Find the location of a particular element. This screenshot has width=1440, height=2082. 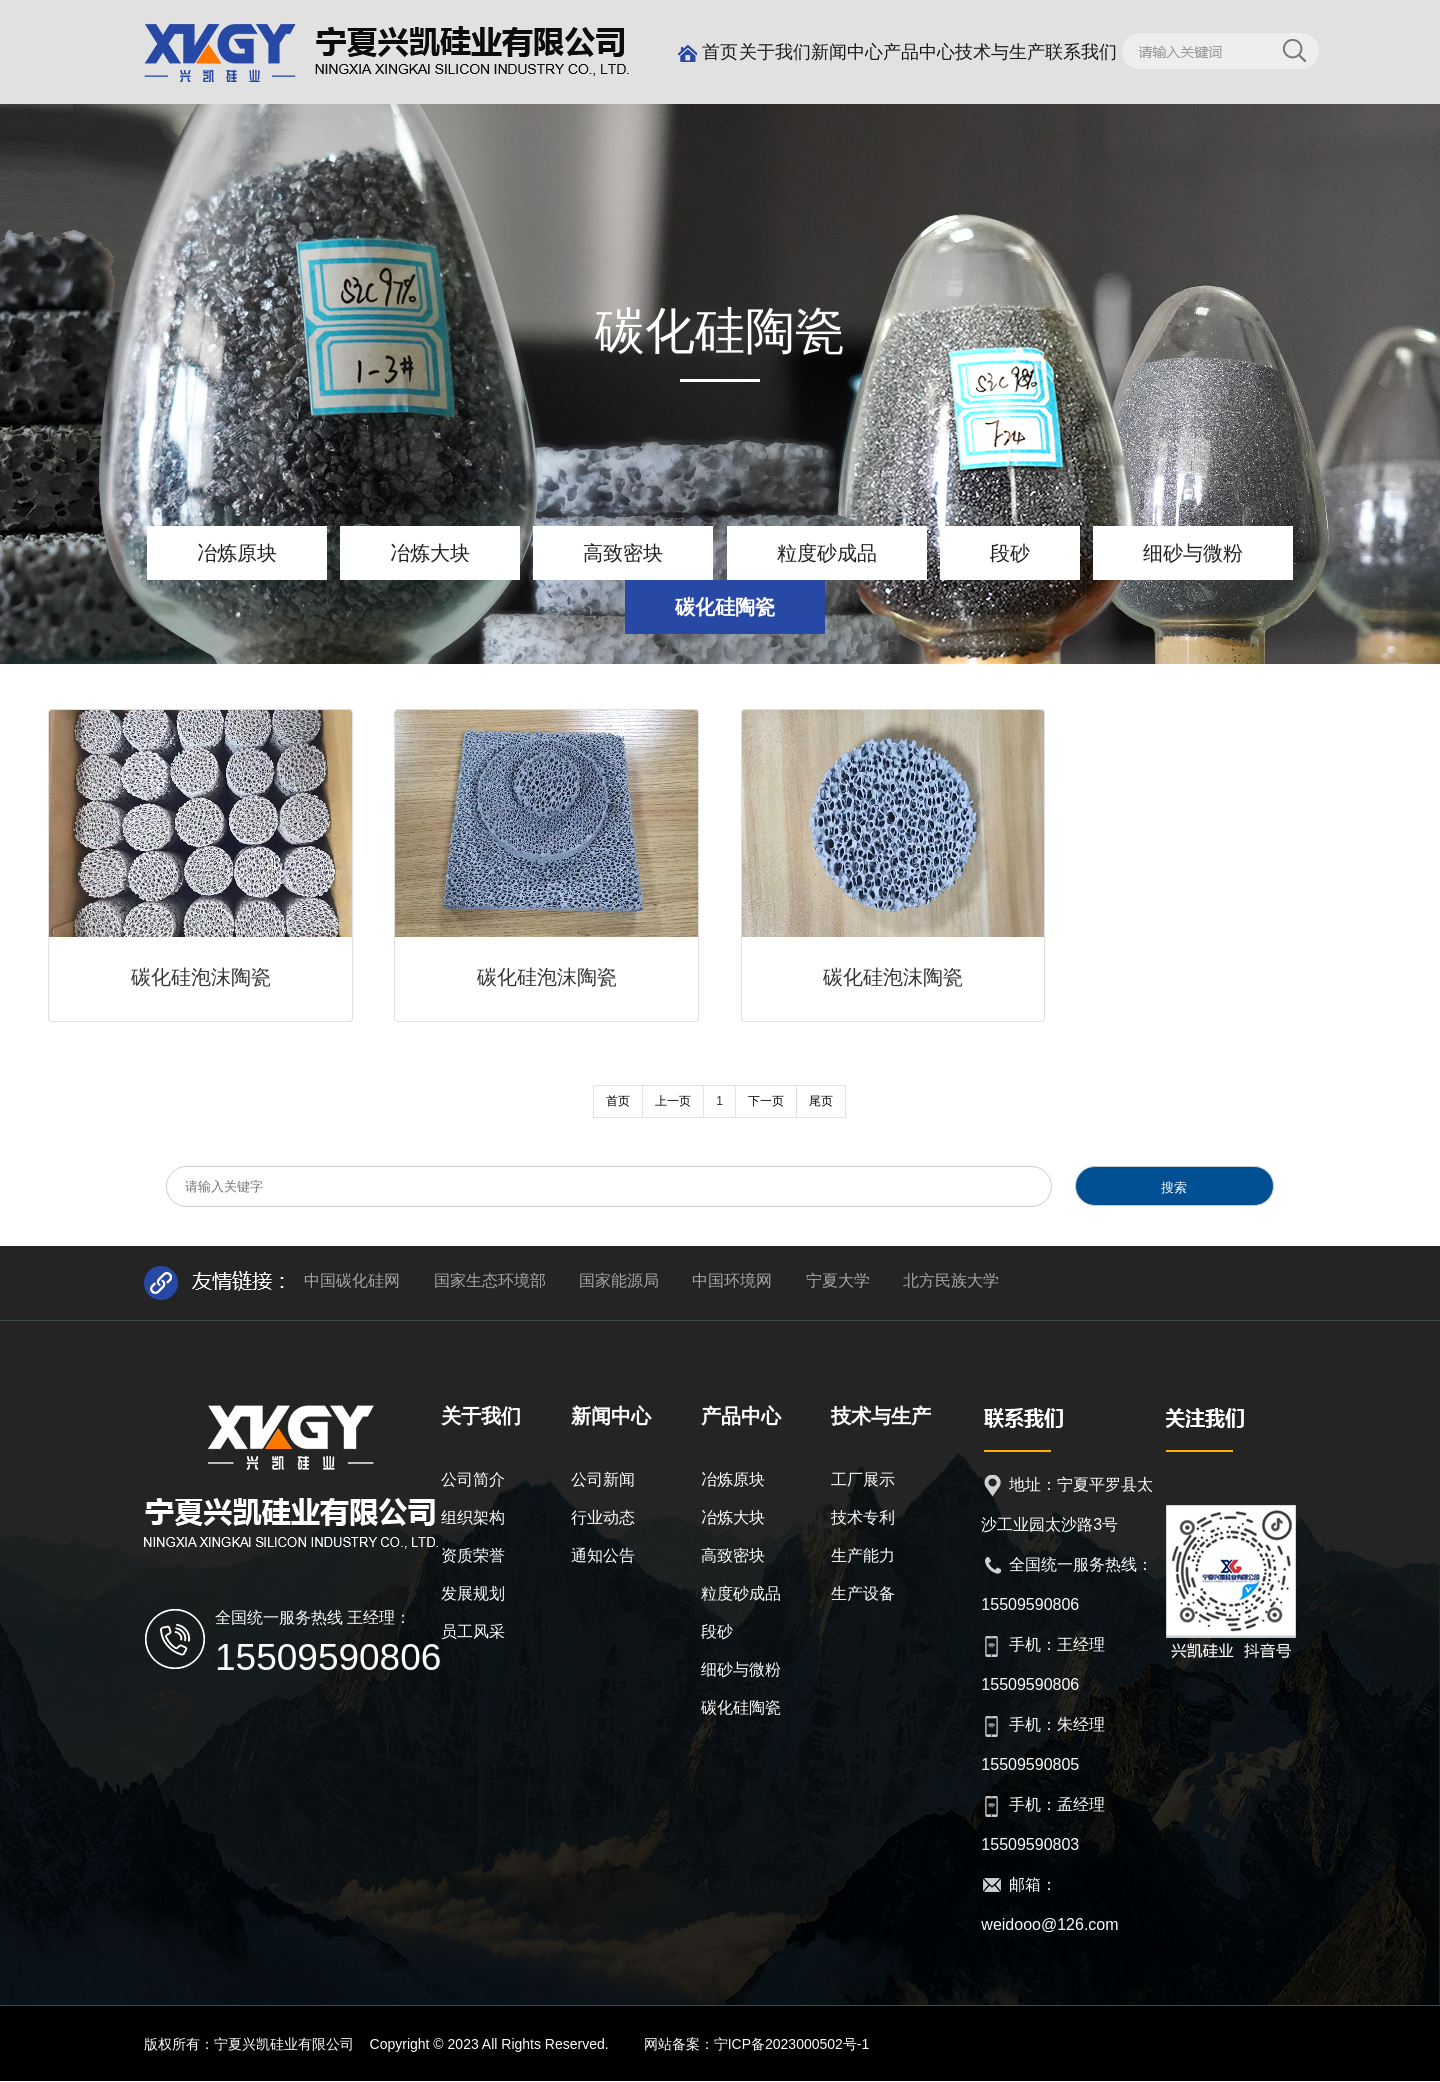

国家生态环境部 is located at coordinates (490, 1280).